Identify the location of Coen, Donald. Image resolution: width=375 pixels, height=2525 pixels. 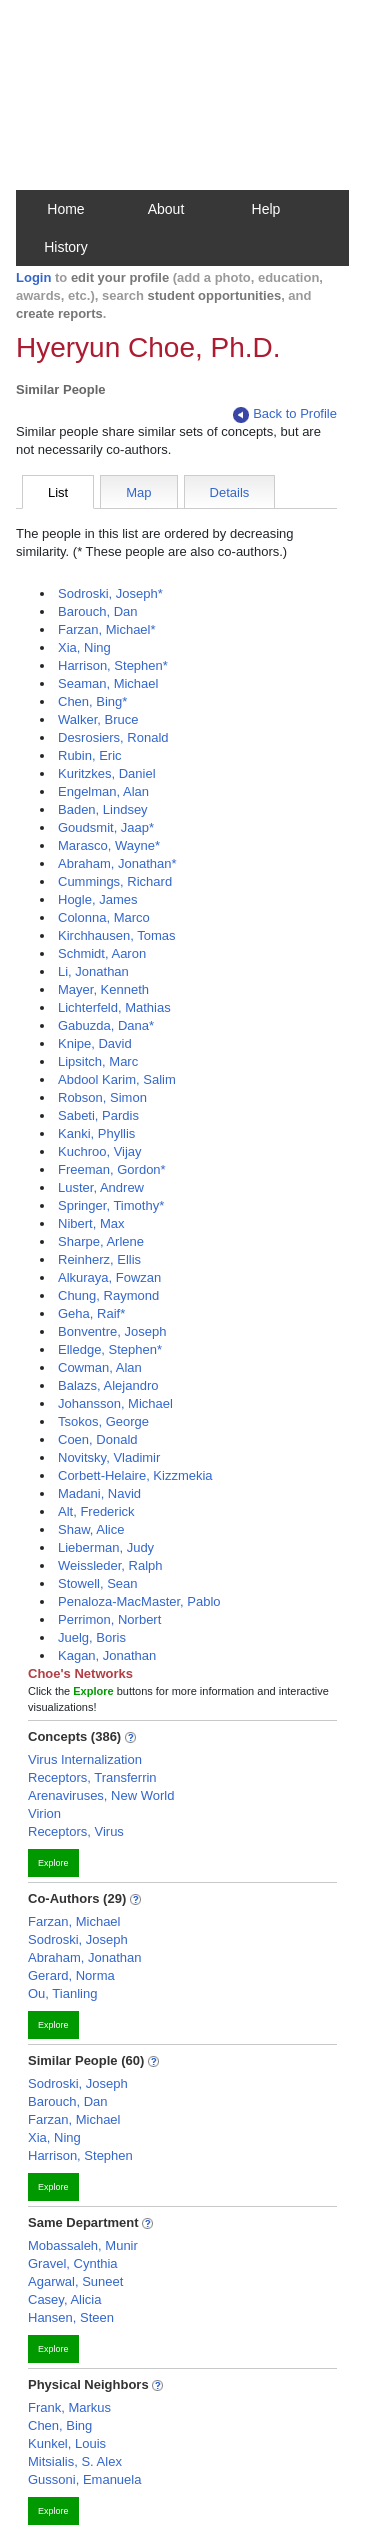
(98, 1439).